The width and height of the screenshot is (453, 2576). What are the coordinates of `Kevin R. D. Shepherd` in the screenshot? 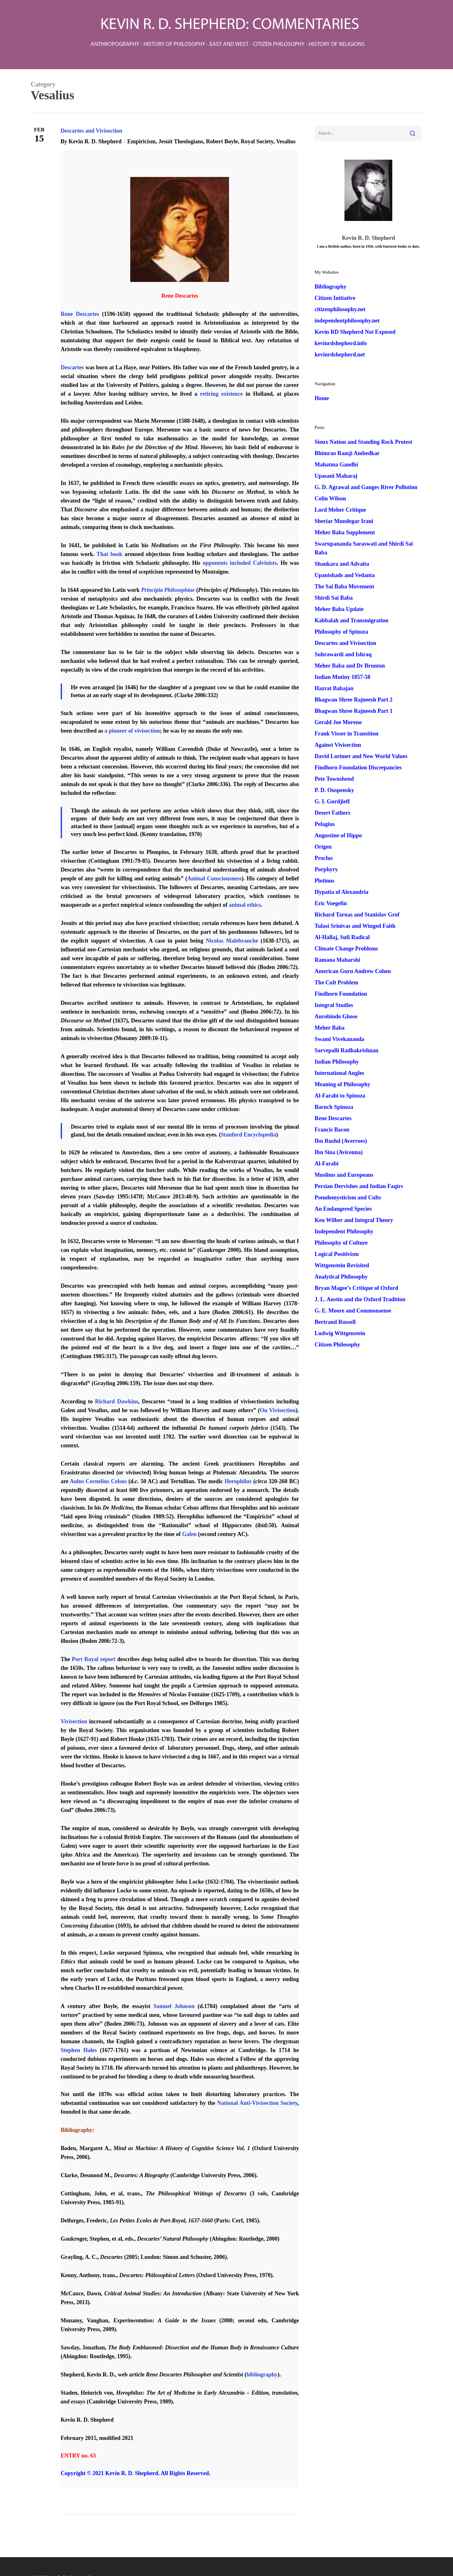 It's located at (95, 141).